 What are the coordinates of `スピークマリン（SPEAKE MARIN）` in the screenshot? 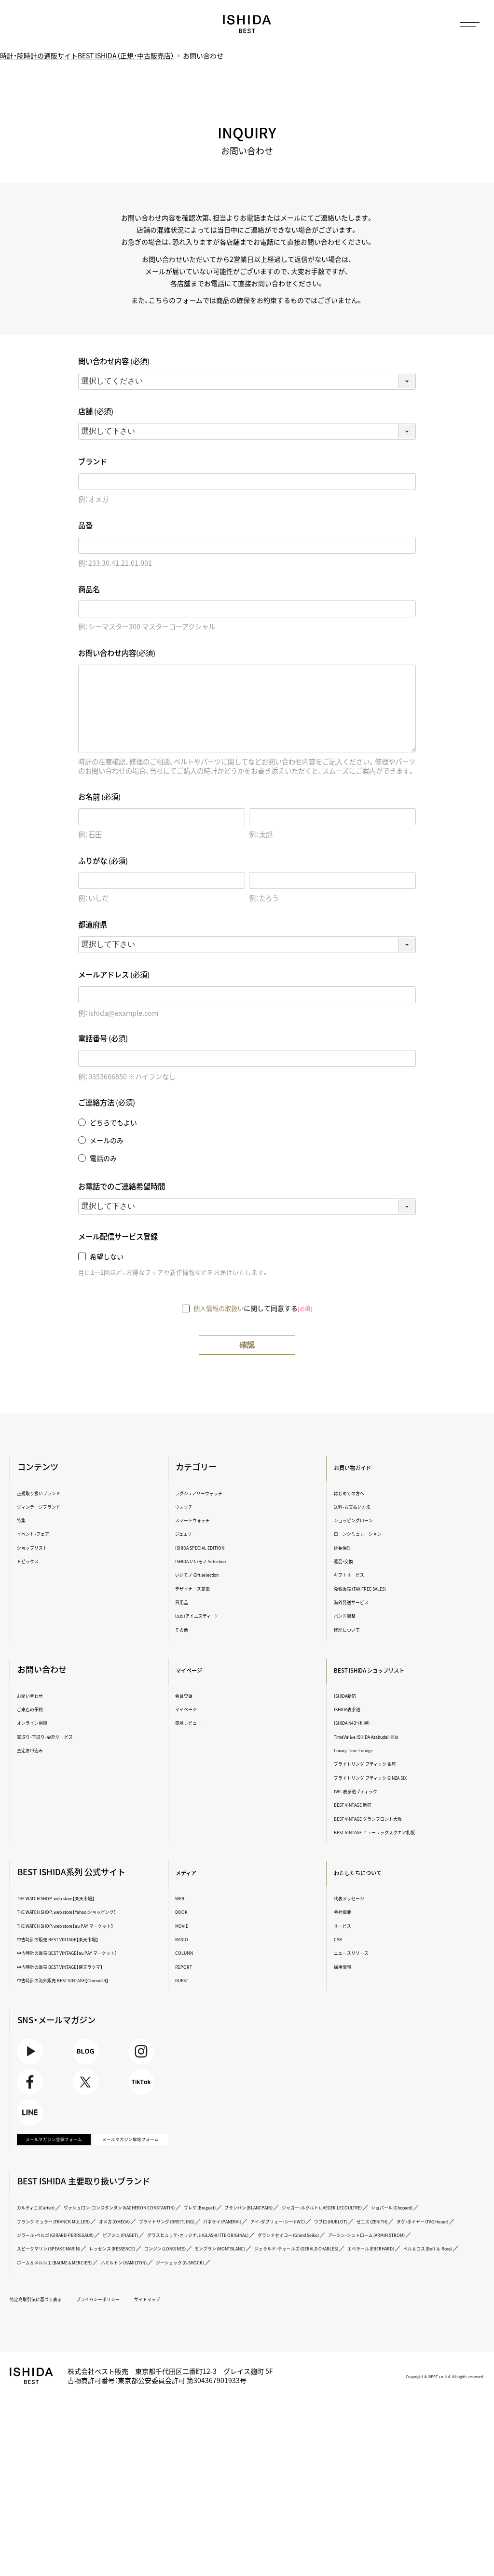 It's located at (195, 2335).